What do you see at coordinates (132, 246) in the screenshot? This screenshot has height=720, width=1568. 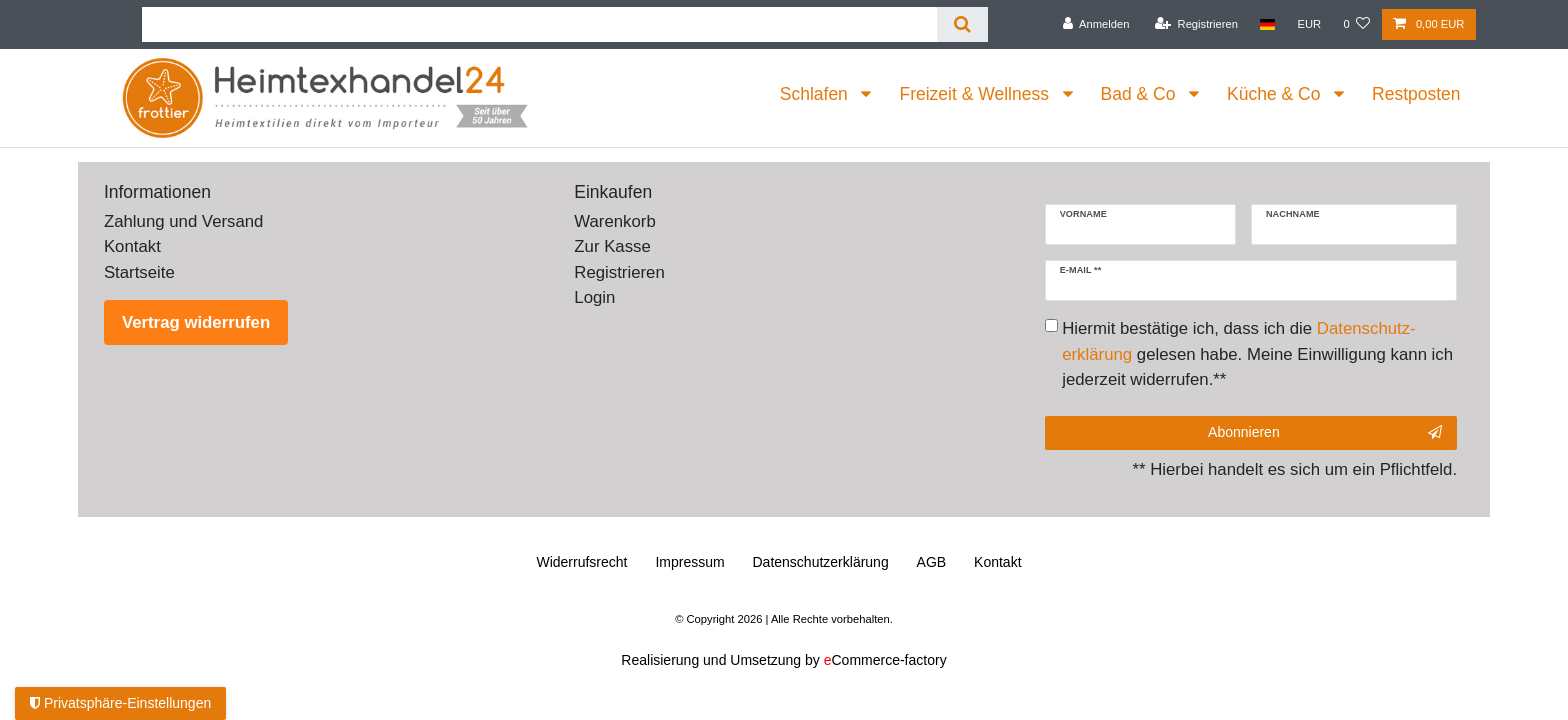 I see `Kontakt` at bounding box center [132, 246].